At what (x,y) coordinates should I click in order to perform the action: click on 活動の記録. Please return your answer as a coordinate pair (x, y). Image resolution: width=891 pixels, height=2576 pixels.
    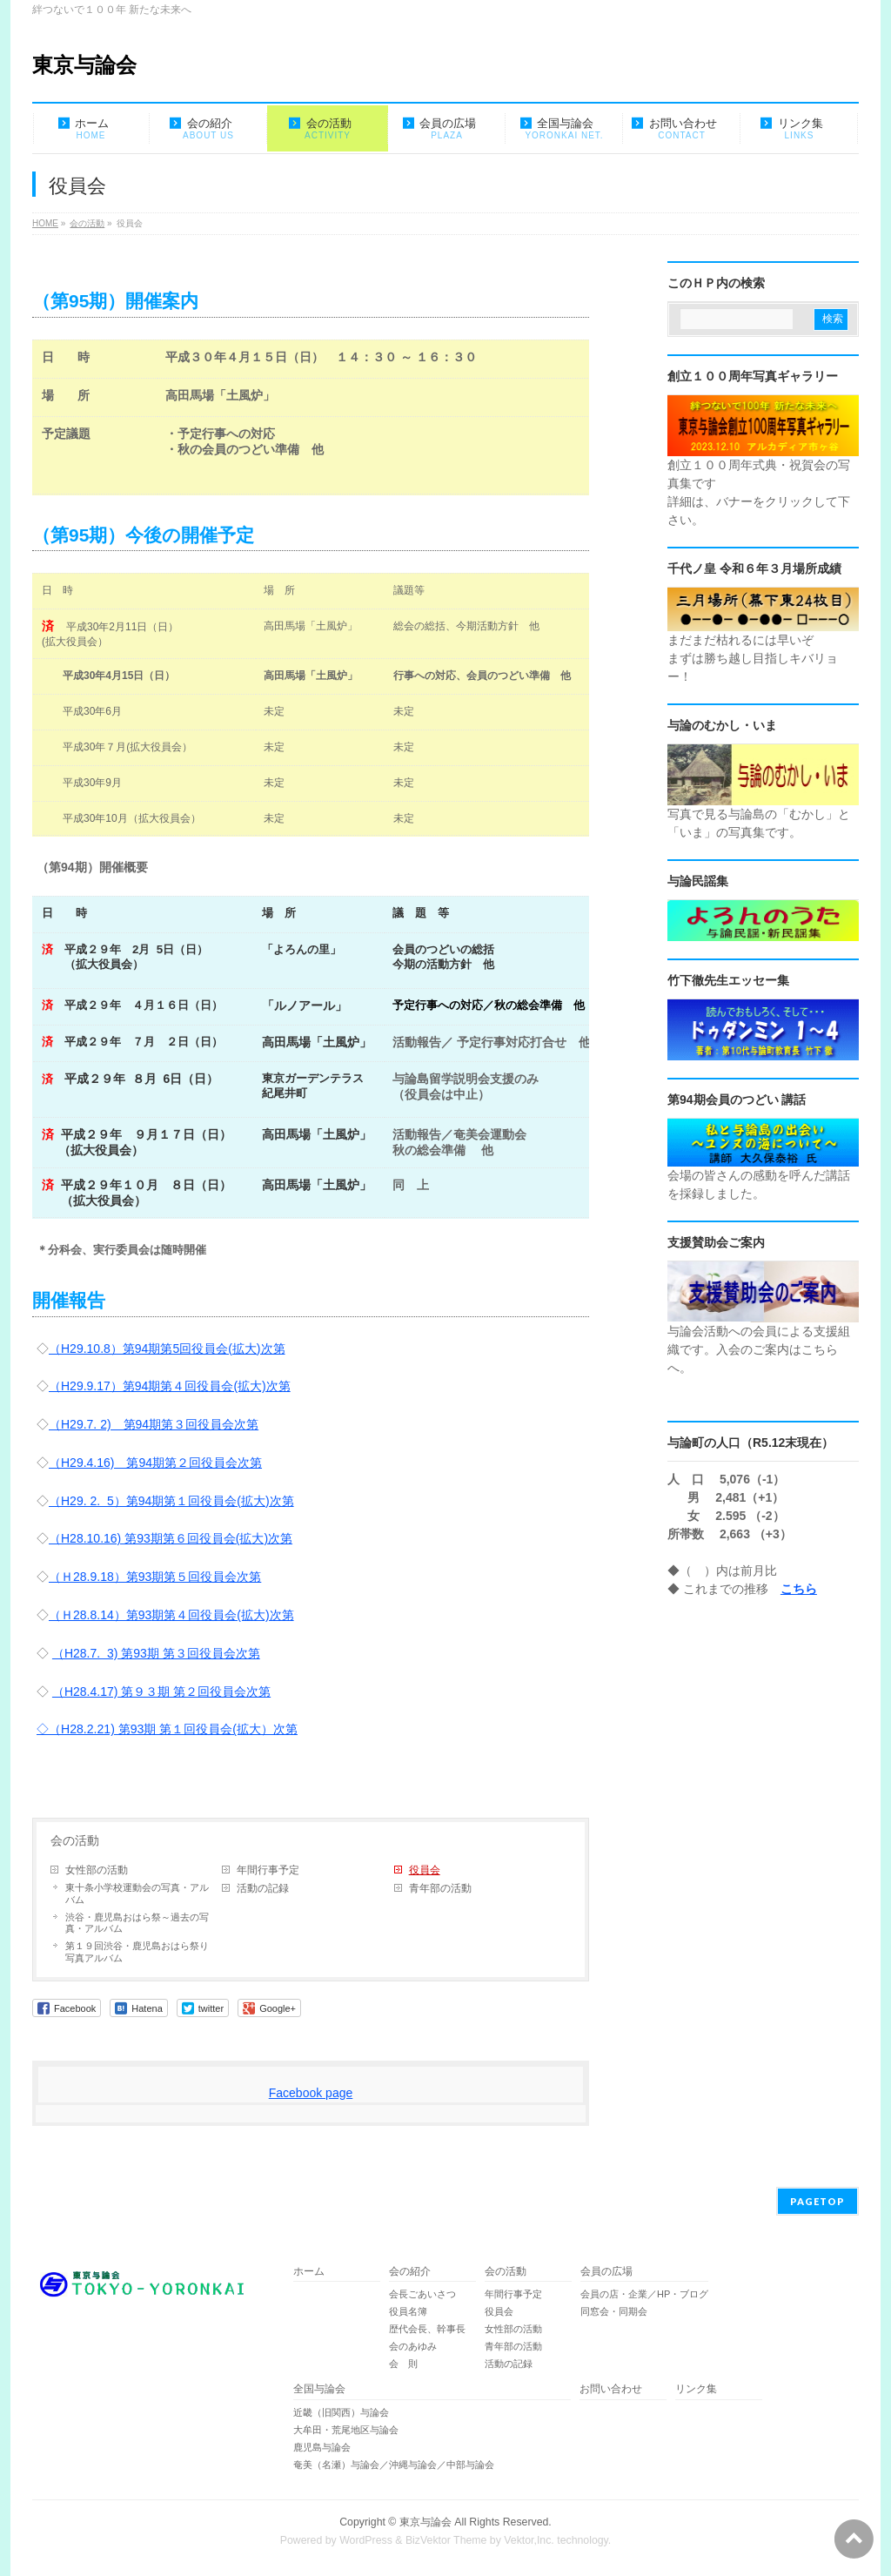
    Looking at the image, I should click on (263, 1888).